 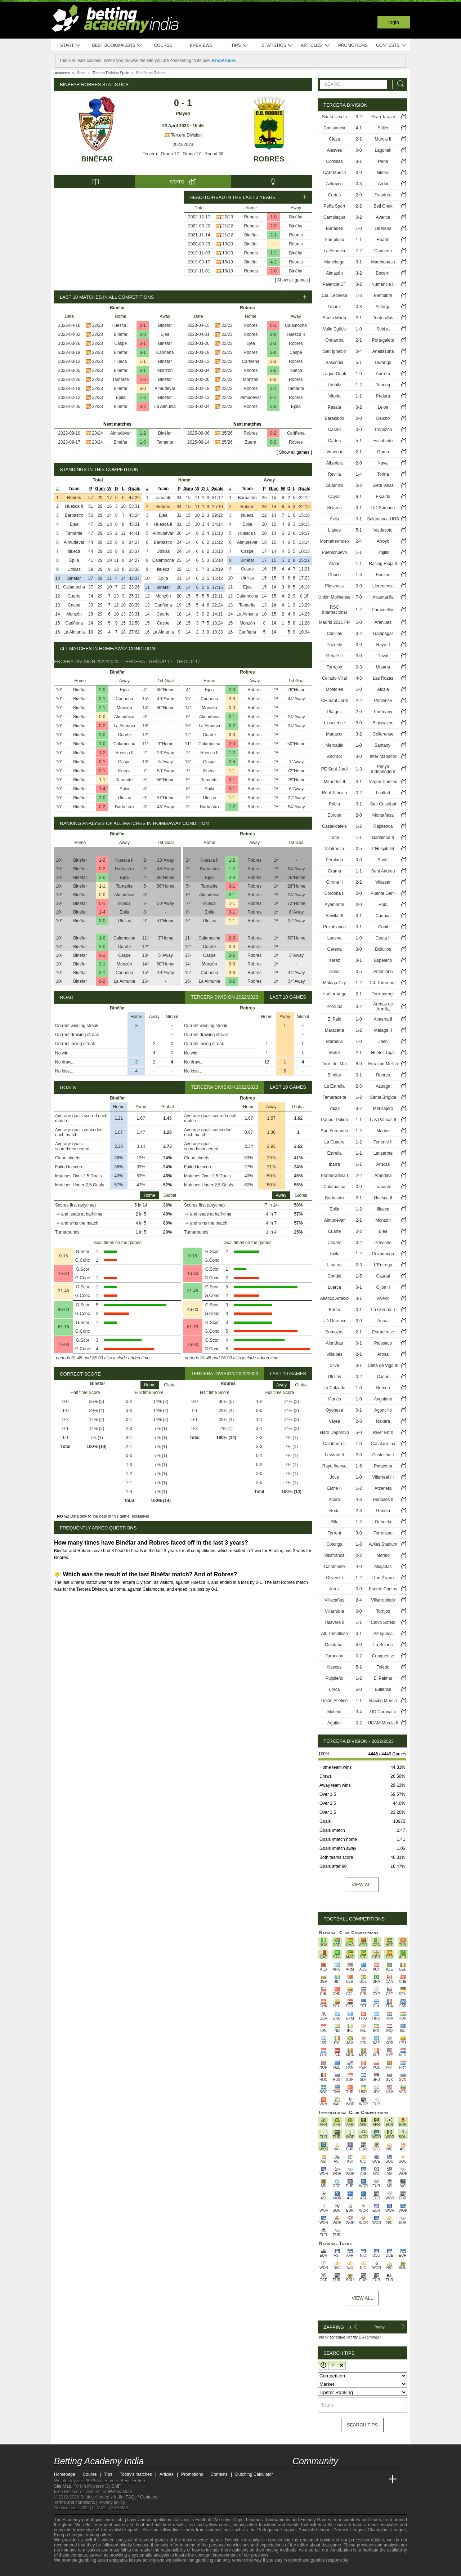 What do you see at coordinates (334, 496) in the screenshot?
I see `Cayón` at bounding box center [334, 496].